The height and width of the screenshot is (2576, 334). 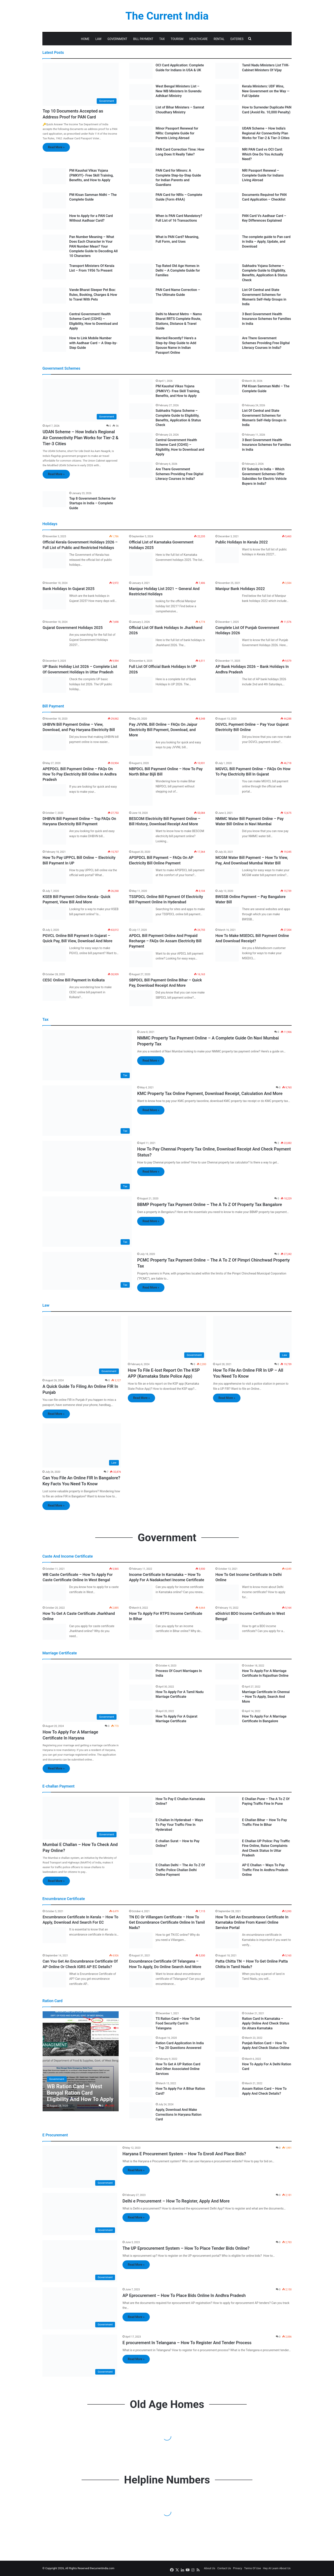 I want to click on [Kerala Ministers: UDF Wins, New Government on the Way — Full Update], so click(x=227, y=92).